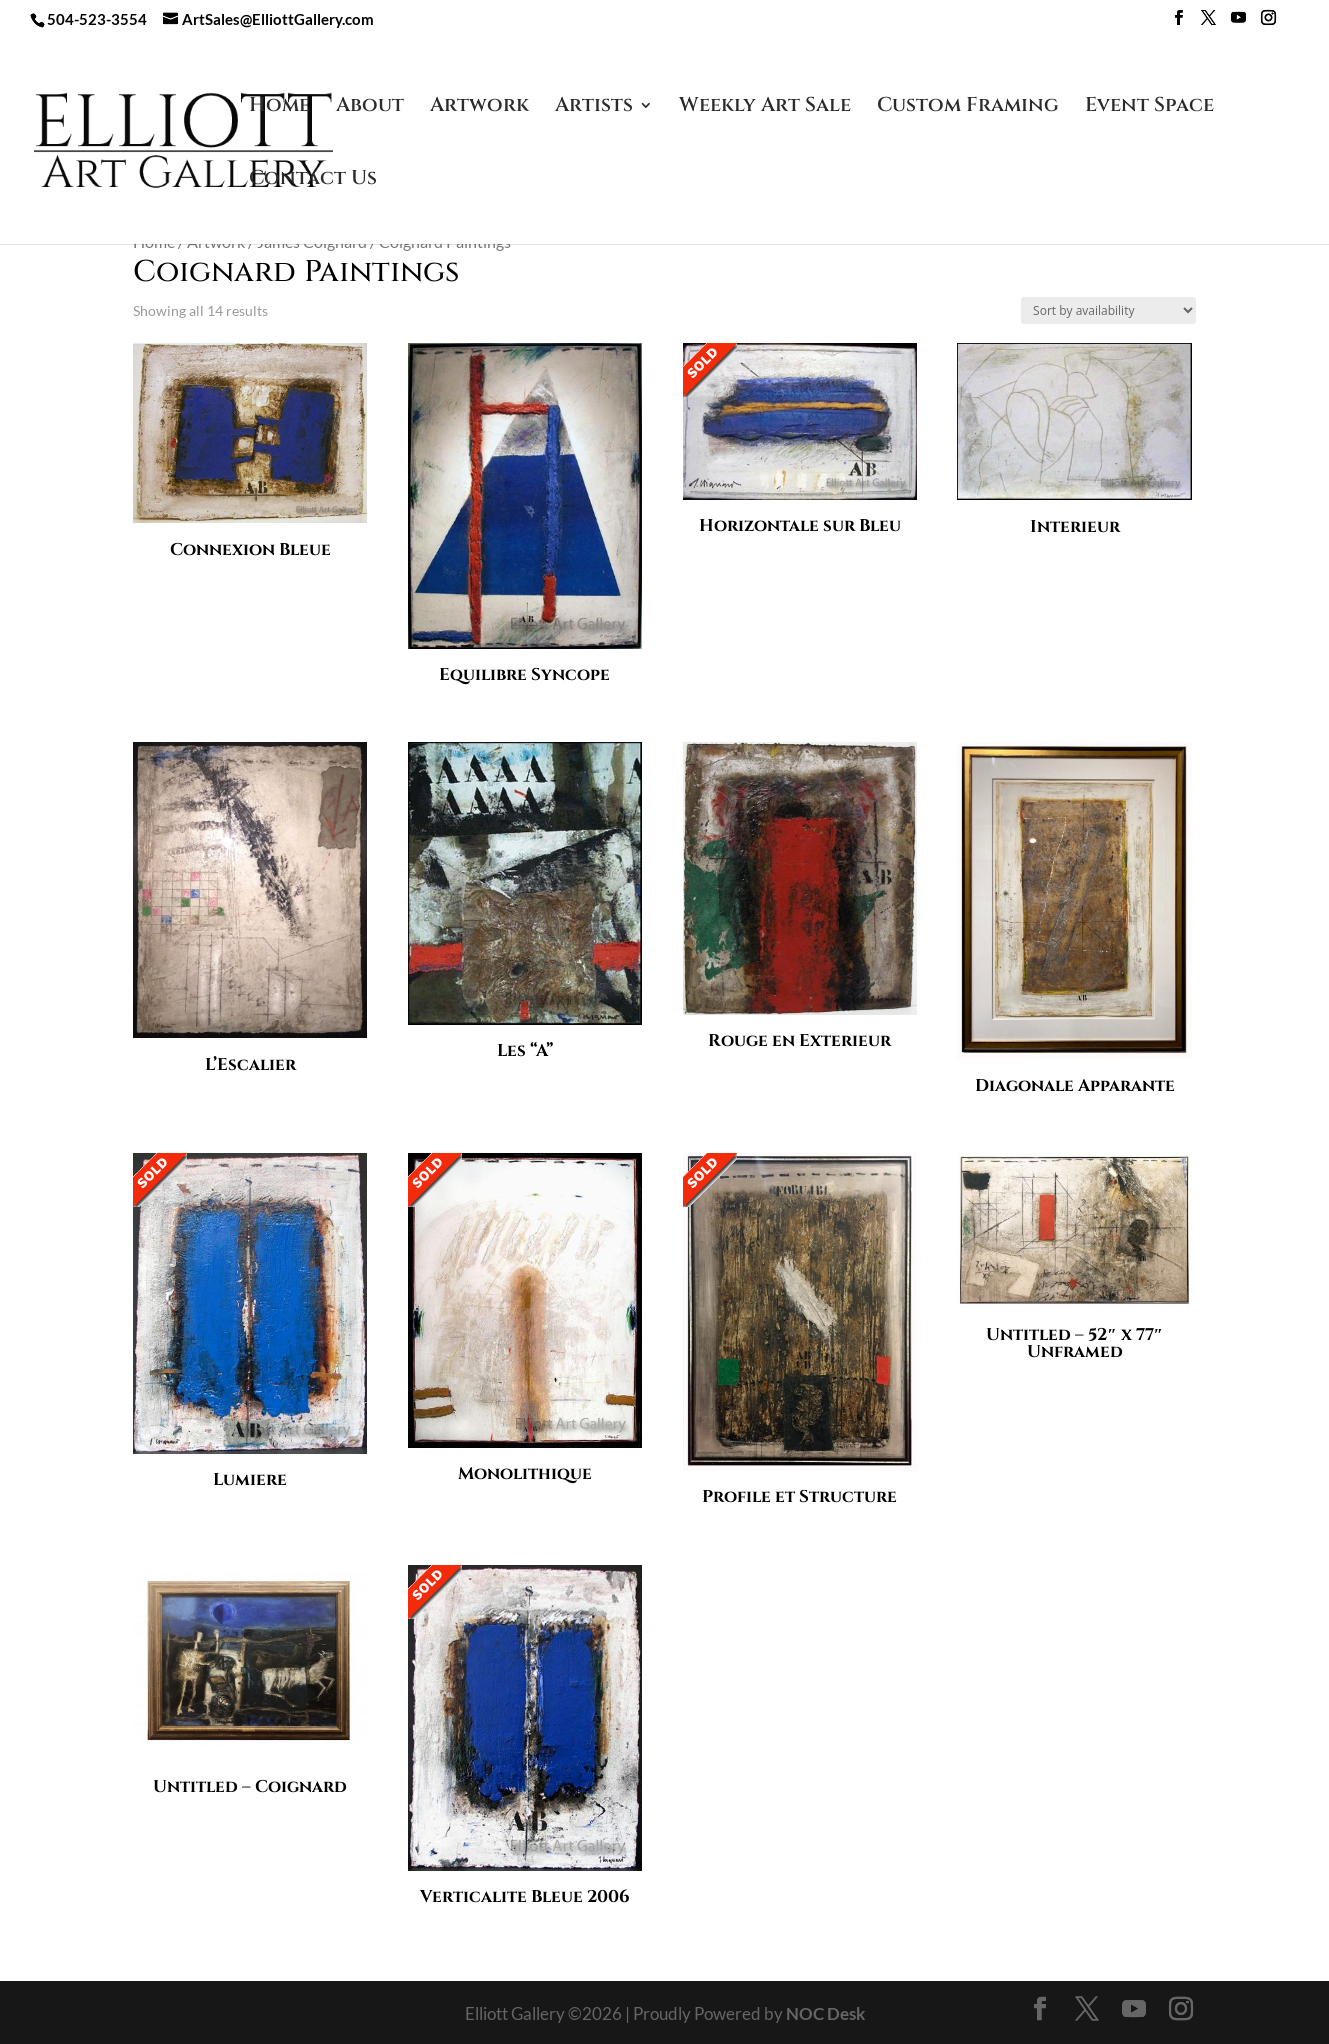 The width and height of the screenshot is (1329, 2044). Describe the element at coordinates (968, 108) in the screenshot. I see `Custom Framing` at that location.